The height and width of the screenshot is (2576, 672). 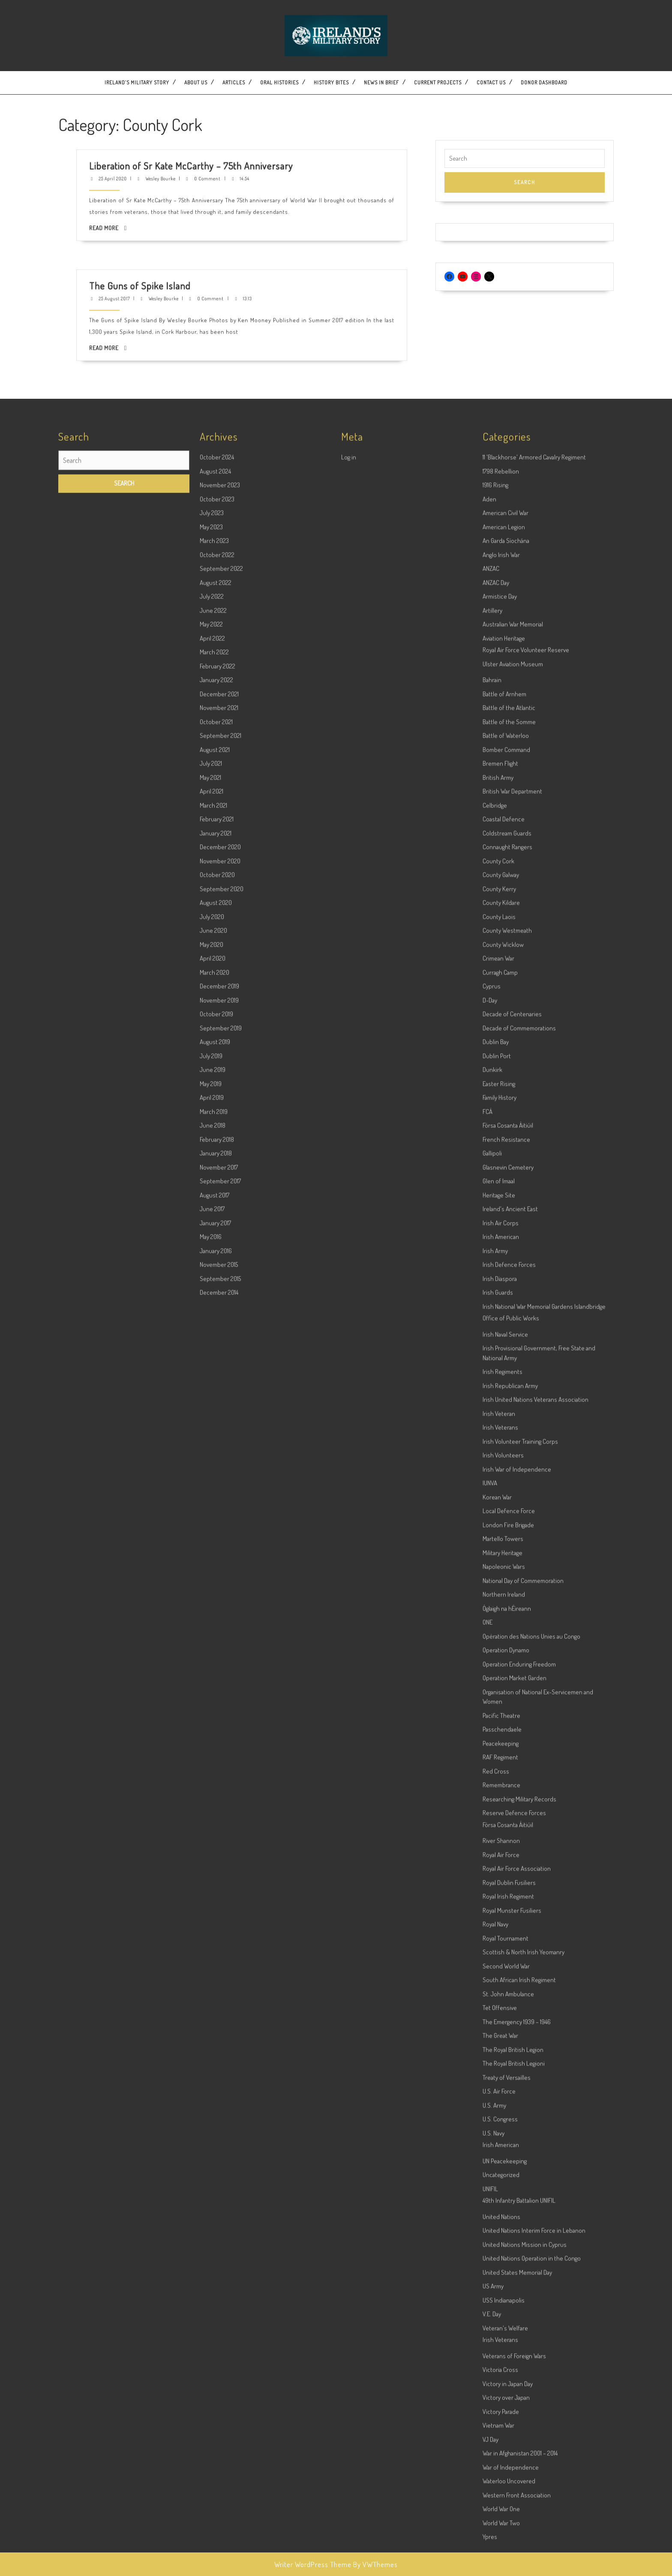 I want to click on Dunkirk, so click(x=492, y=1857).